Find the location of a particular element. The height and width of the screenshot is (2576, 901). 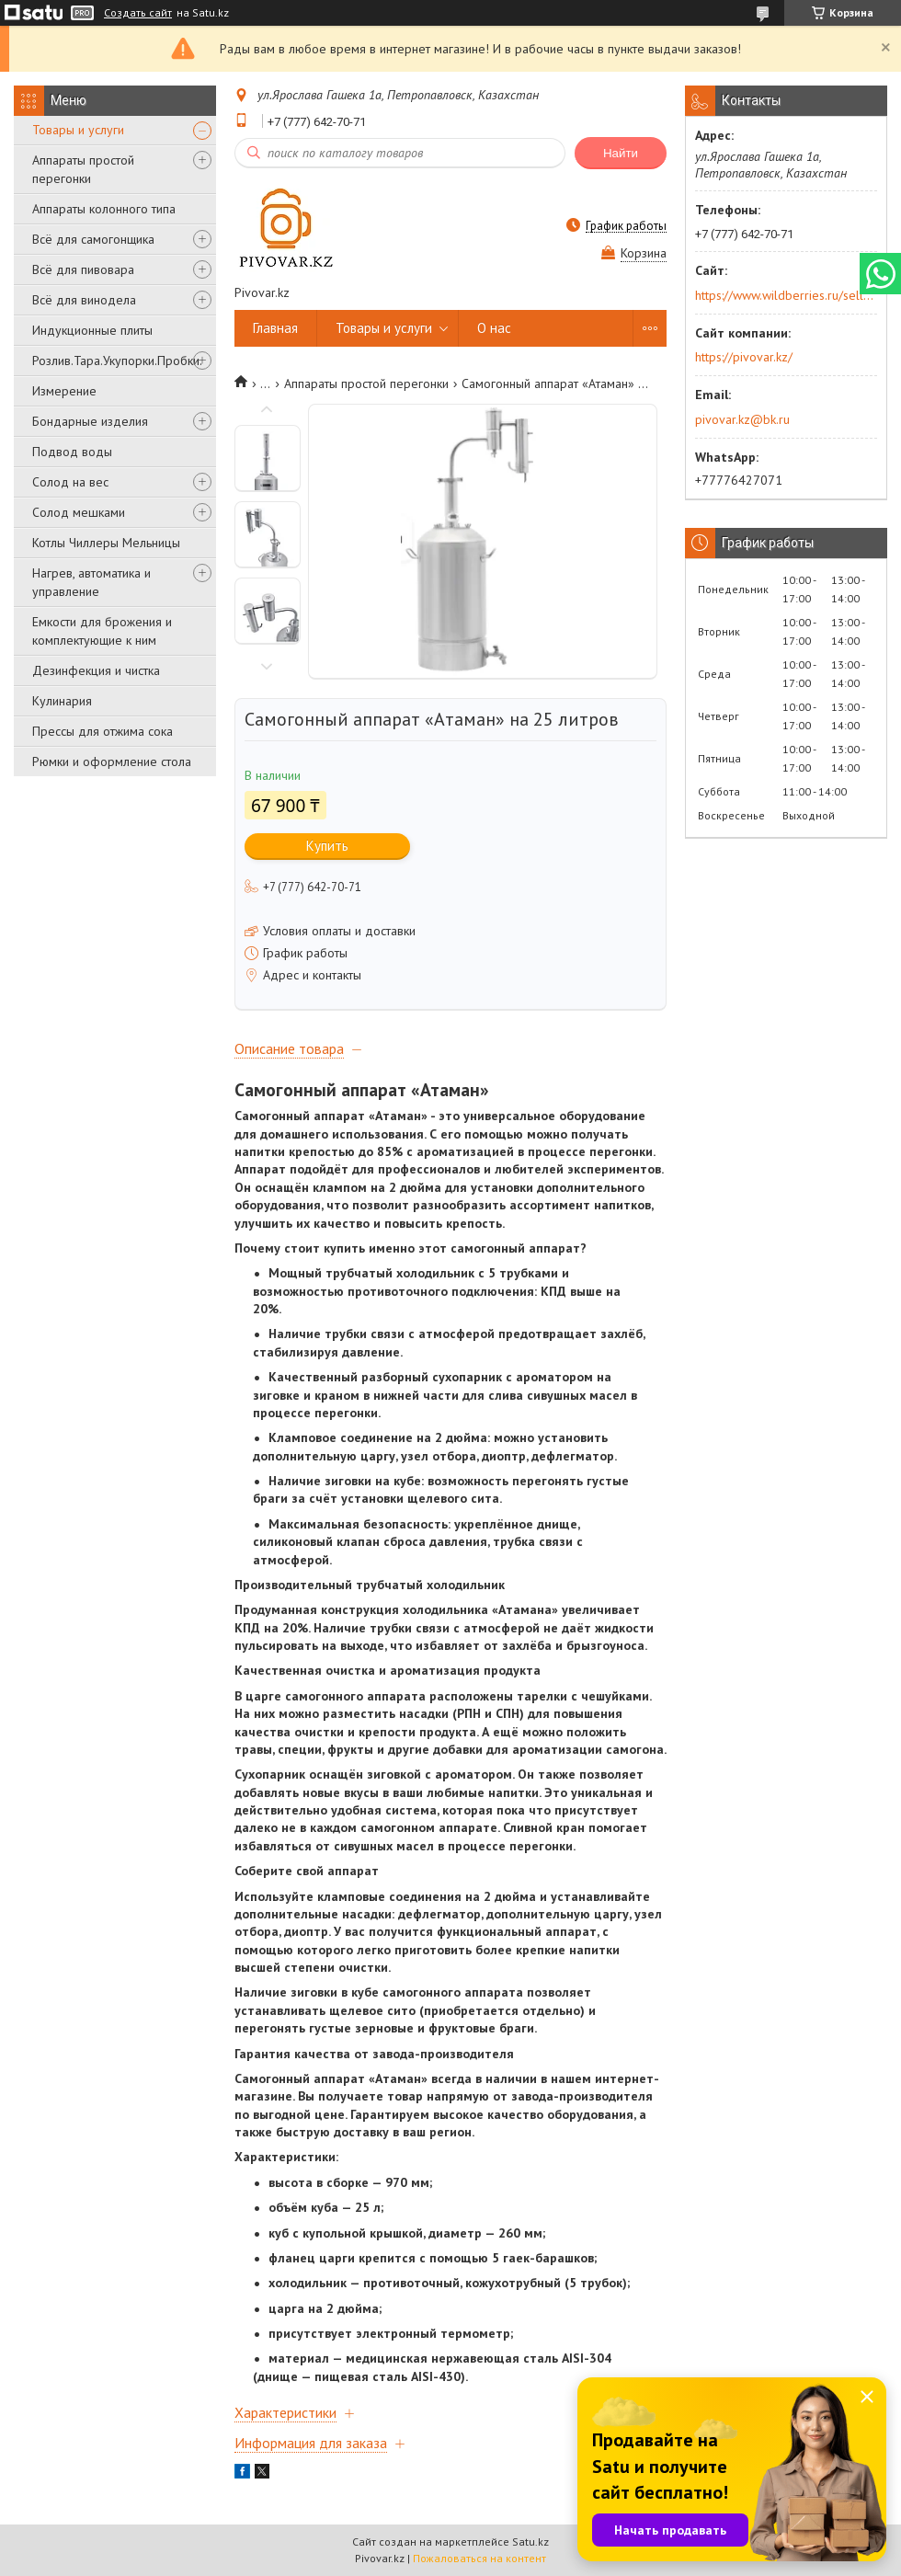

Создать сайт is located at coordinates (138, 12).